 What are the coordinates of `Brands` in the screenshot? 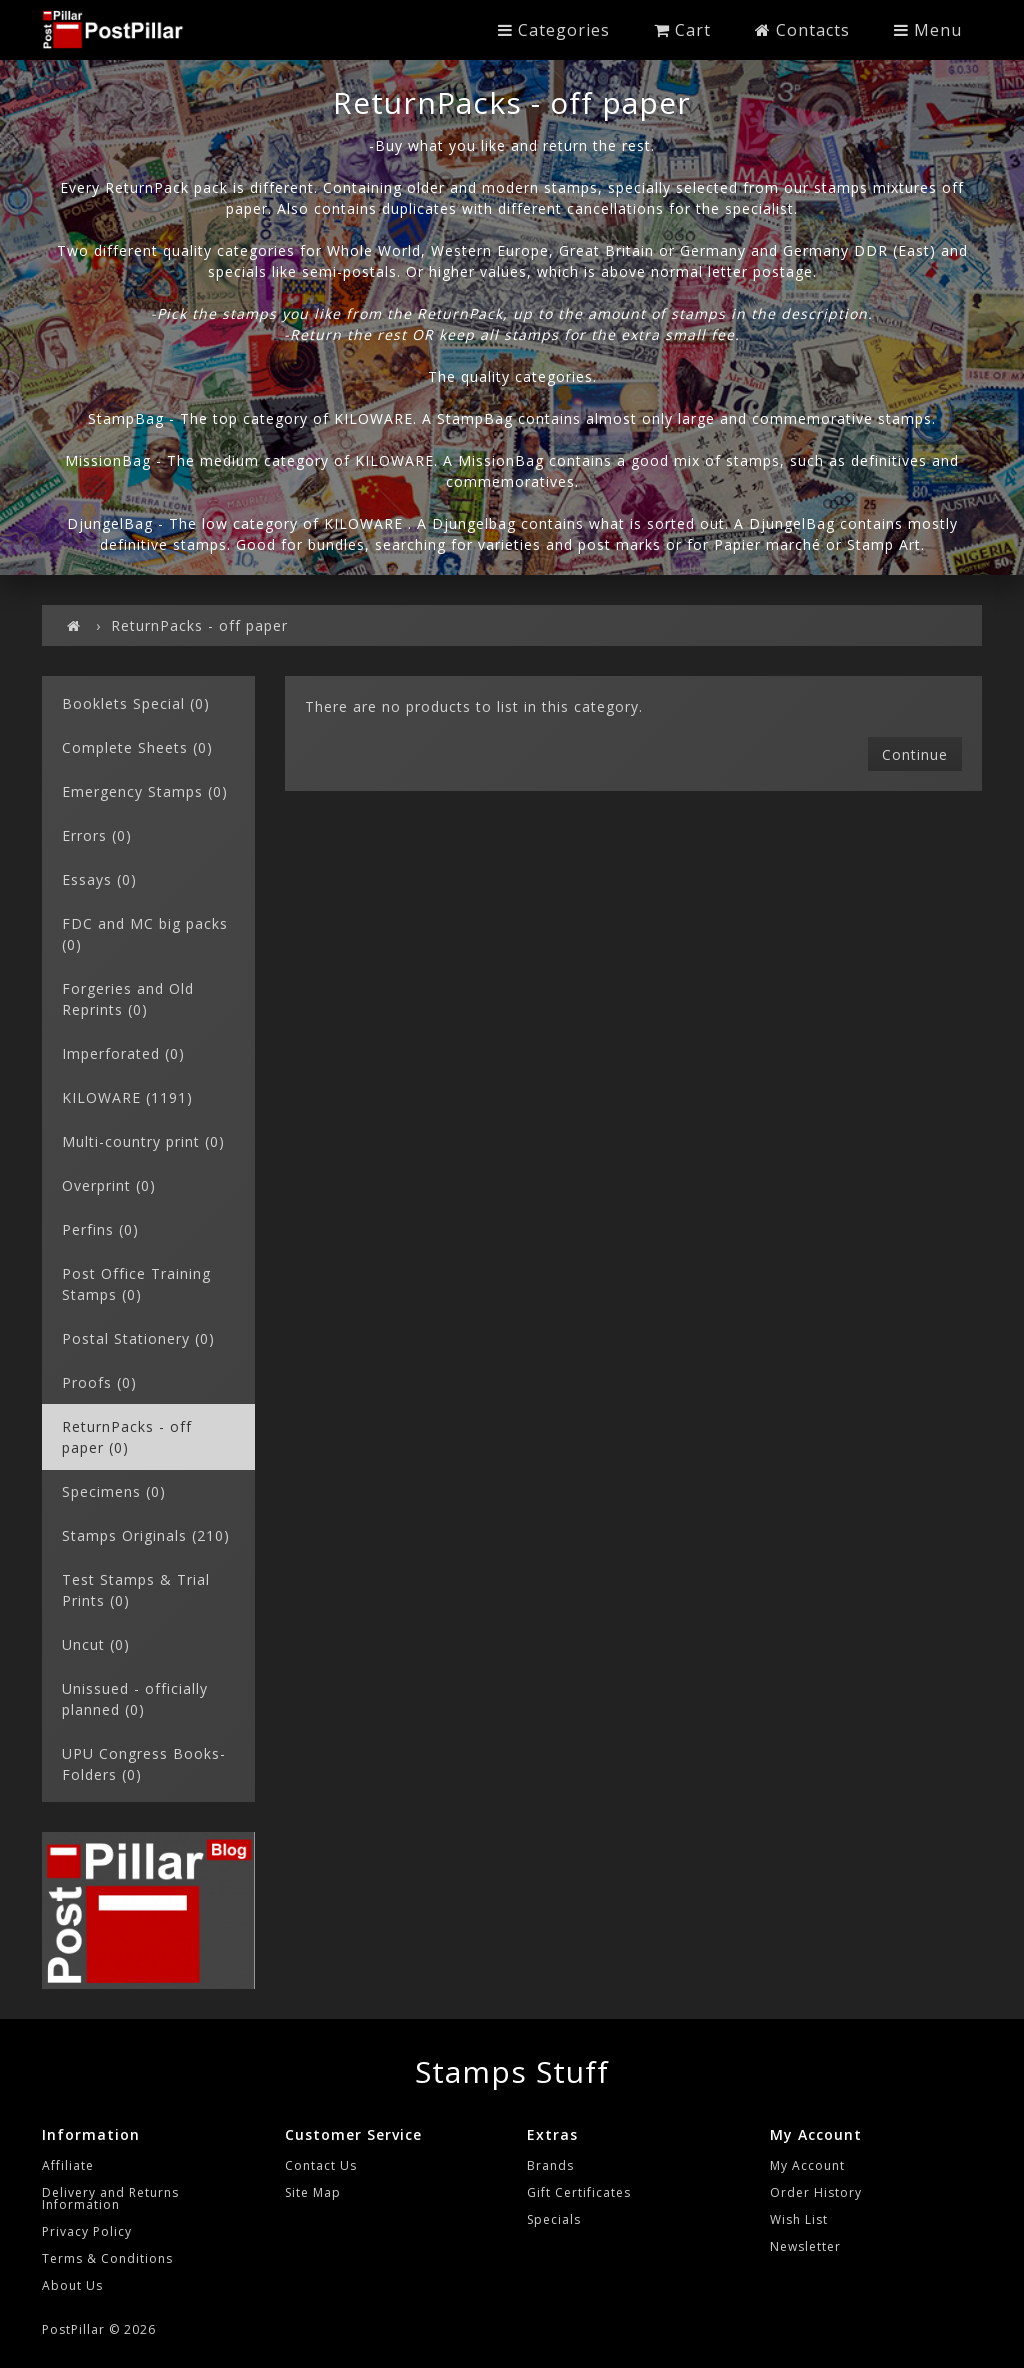 It's located at (550, 2165).